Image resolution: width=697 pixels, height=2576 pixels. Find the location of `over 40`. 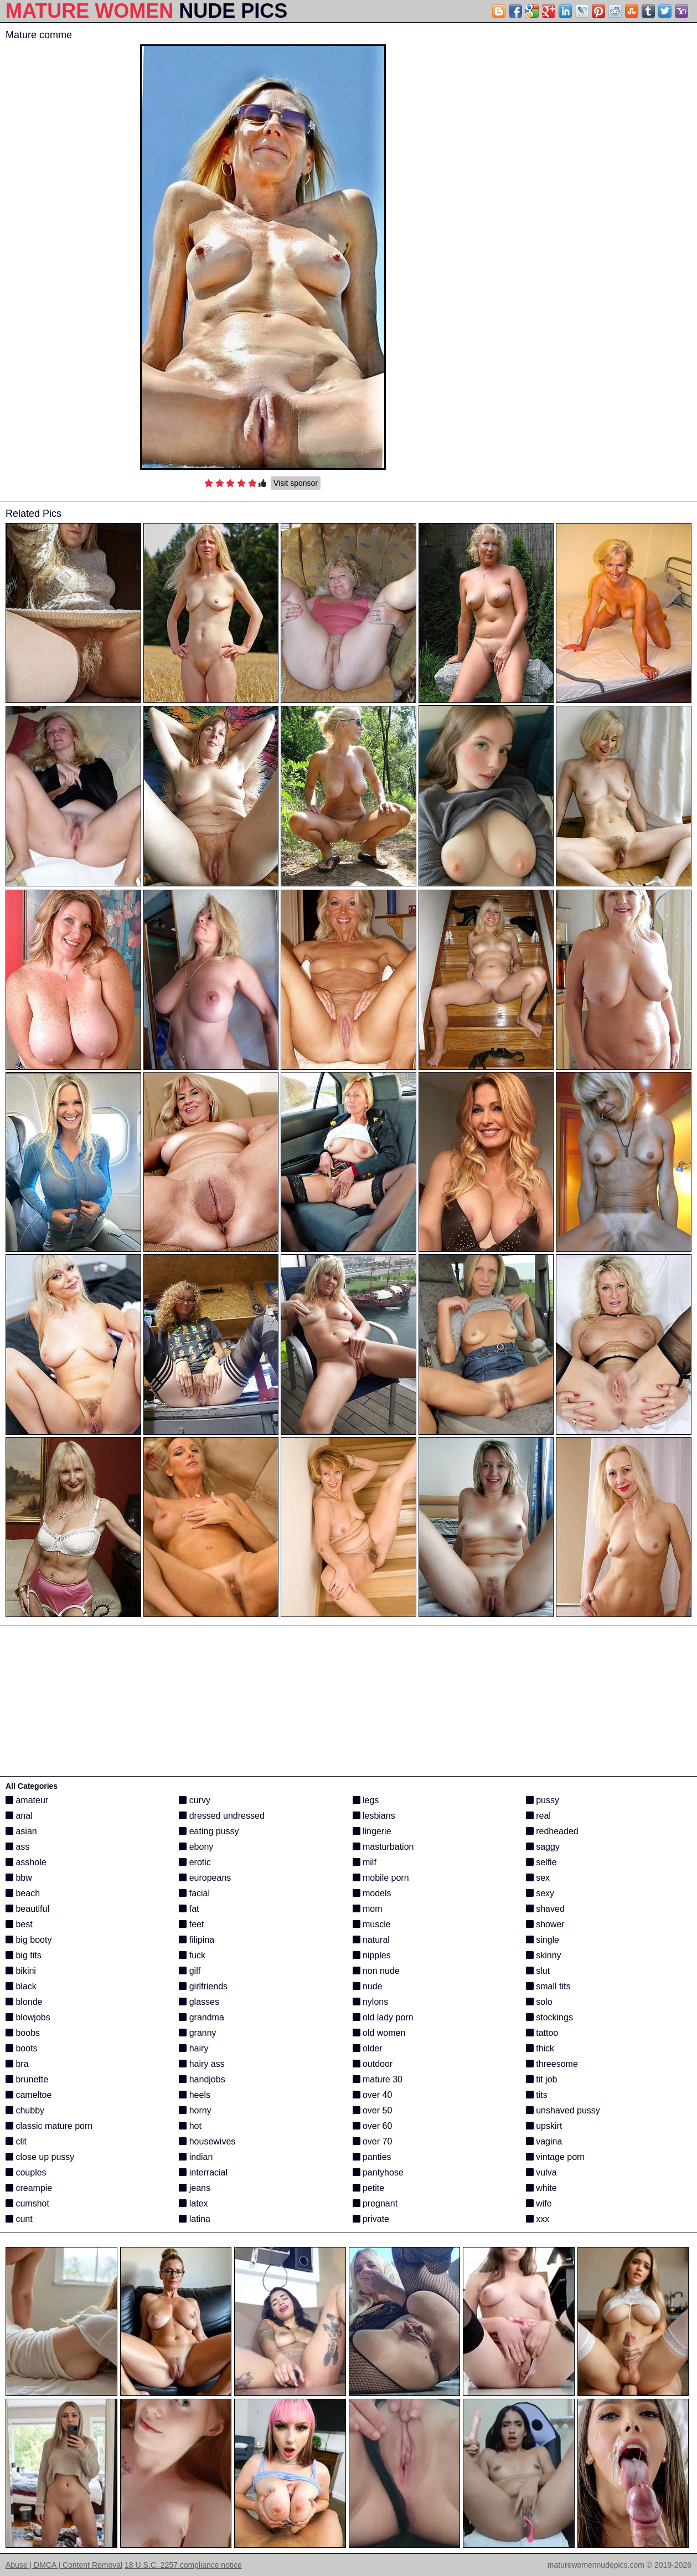

over 40 is located at coordinates (373, 2095).